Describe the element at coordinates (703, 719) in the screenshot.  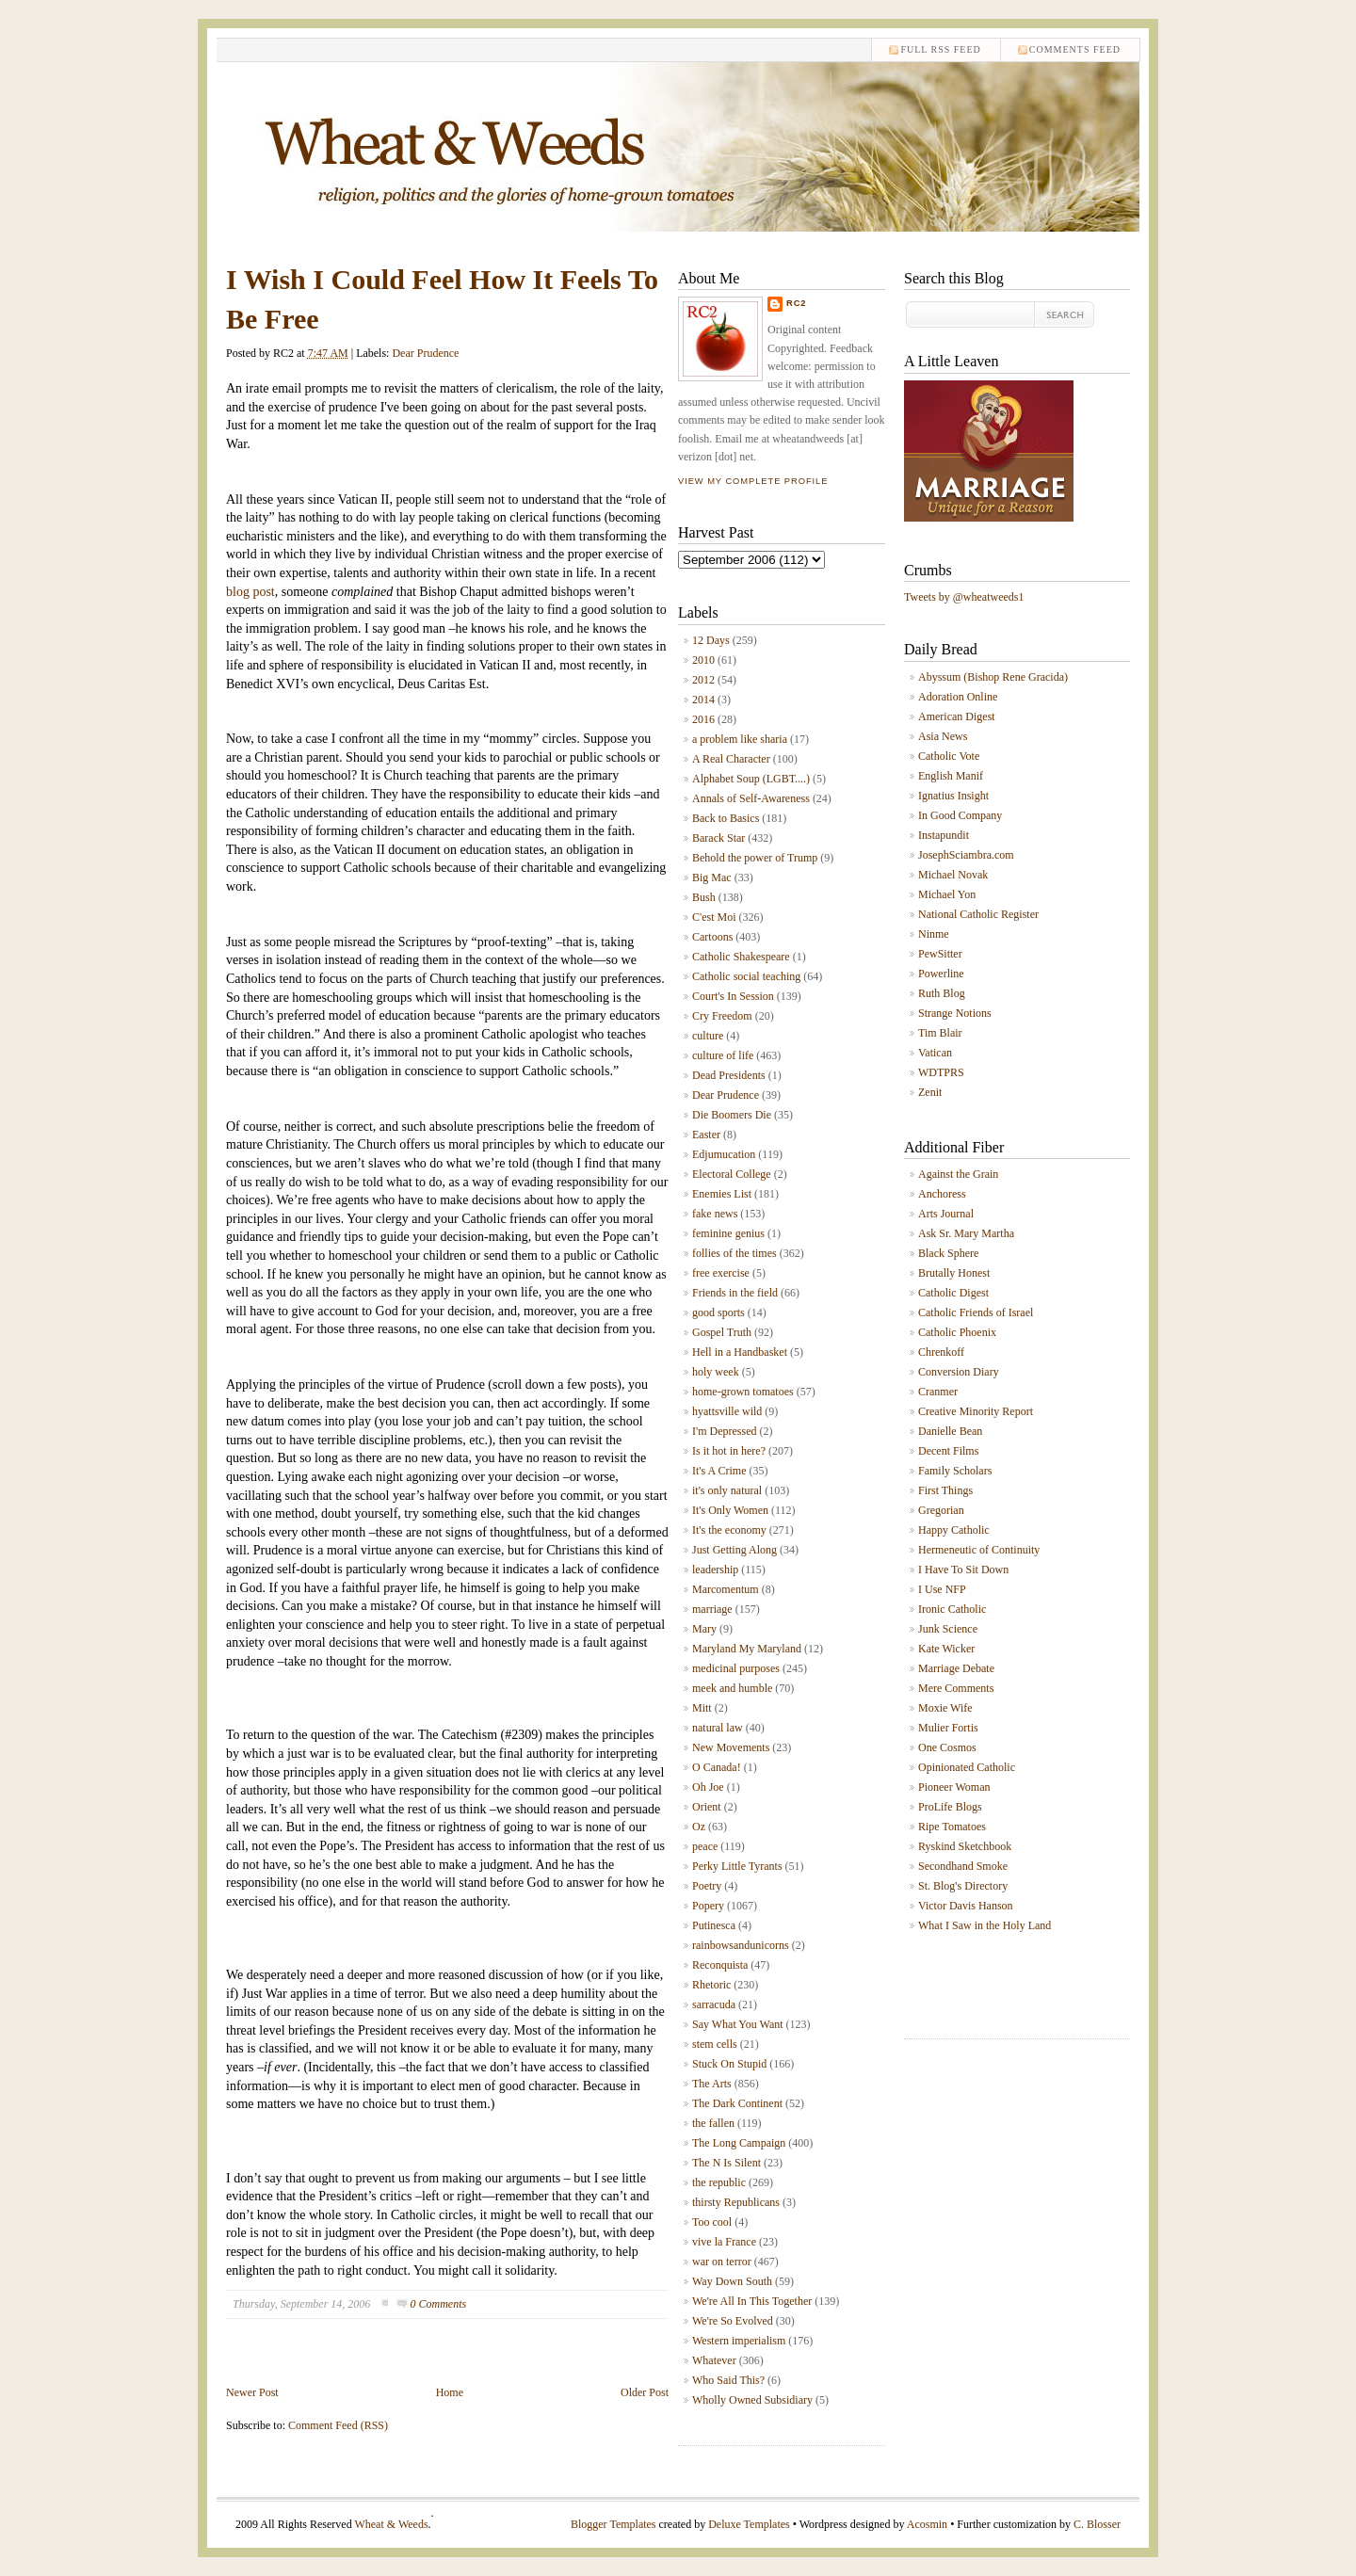
I see `2016` at that location.